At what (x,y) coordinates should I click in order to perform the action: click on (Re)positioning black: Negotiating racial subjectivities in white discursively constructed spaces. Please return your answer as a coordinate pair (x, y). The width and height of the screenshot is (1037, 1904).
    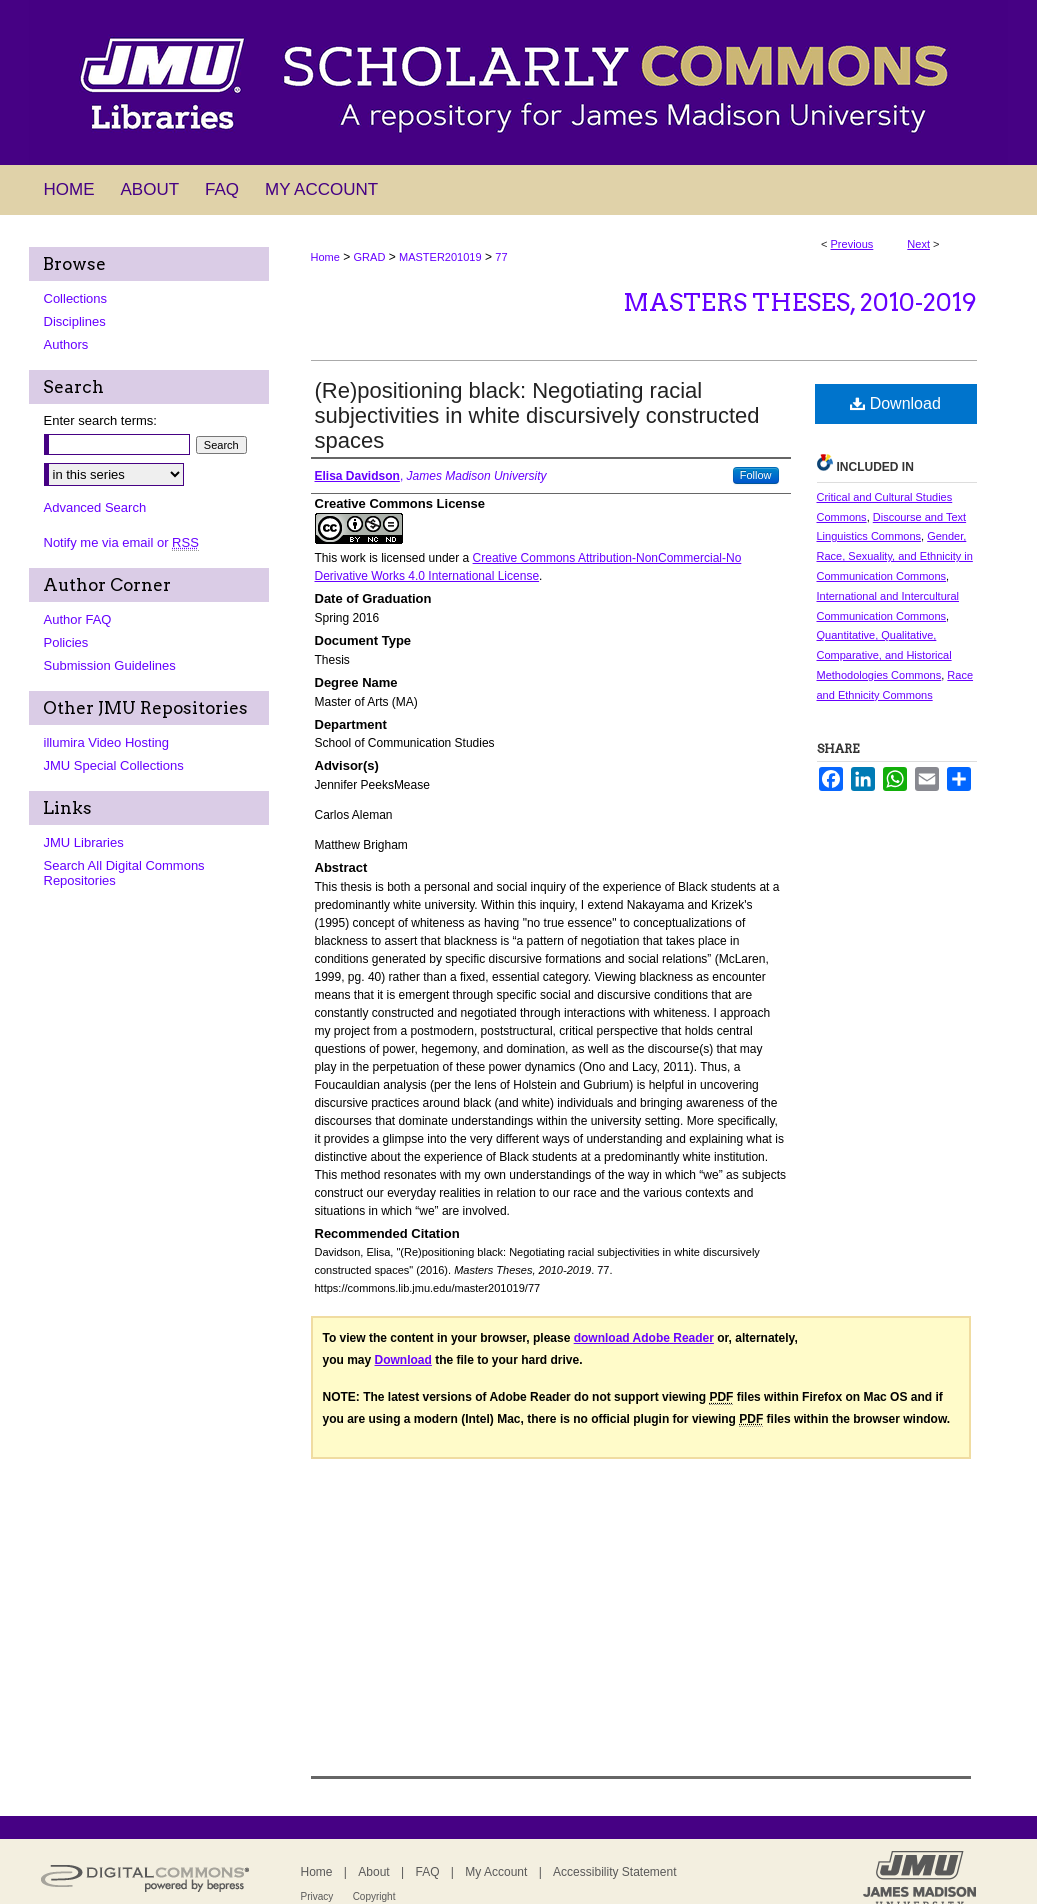
    Looking at the image, I should click on (537, 415).